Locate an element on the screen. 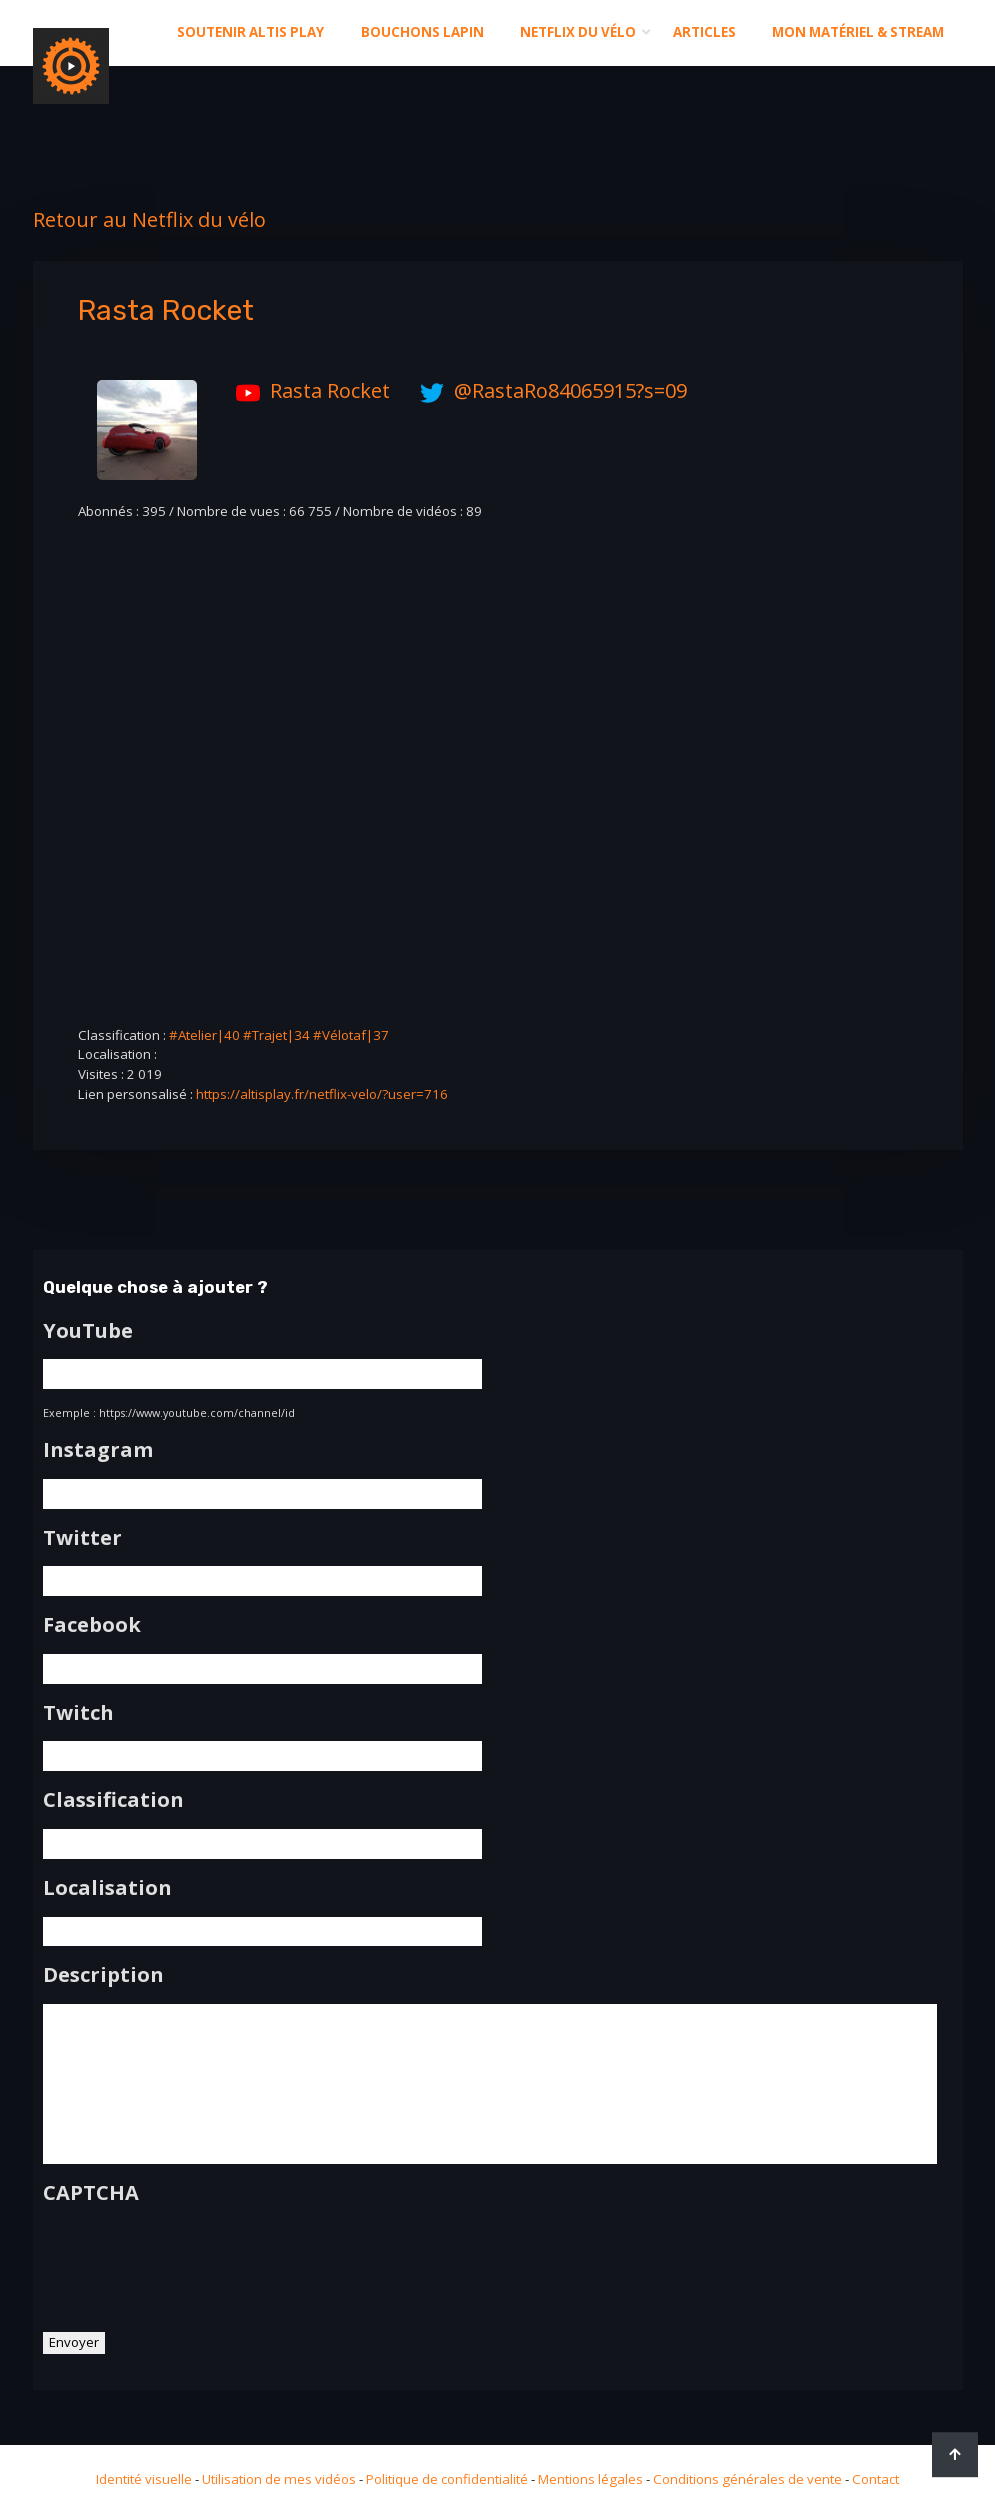  [presentation] is located at coordinates (195, 2261).